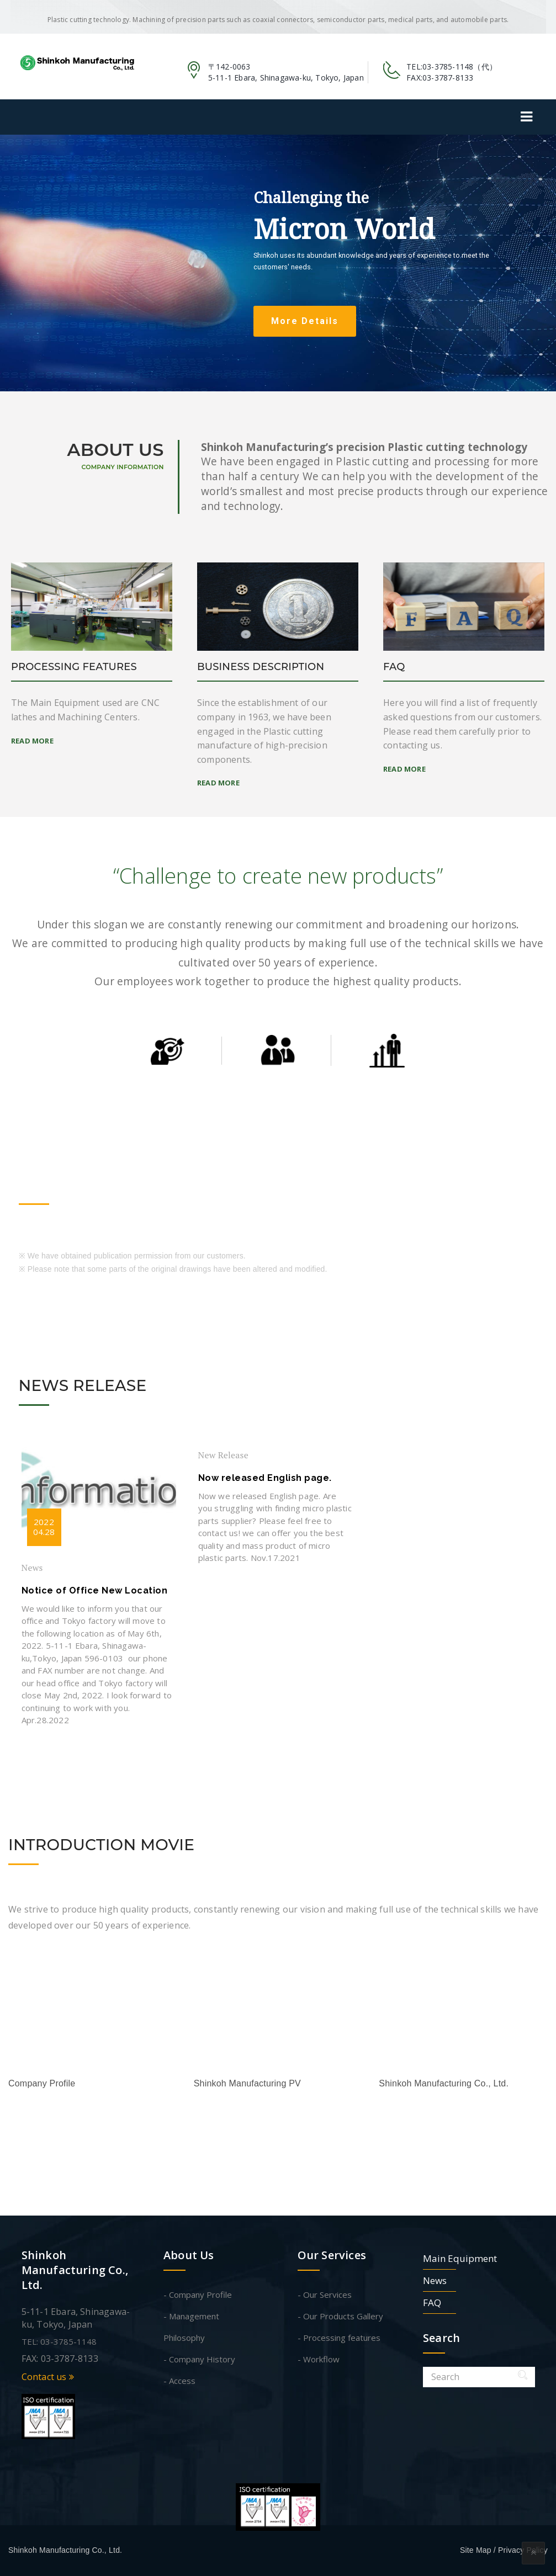  What do you see at coordinates (48, 2377) in the screenshot?
I see `Contact us` at bounding box center [48, 2377].